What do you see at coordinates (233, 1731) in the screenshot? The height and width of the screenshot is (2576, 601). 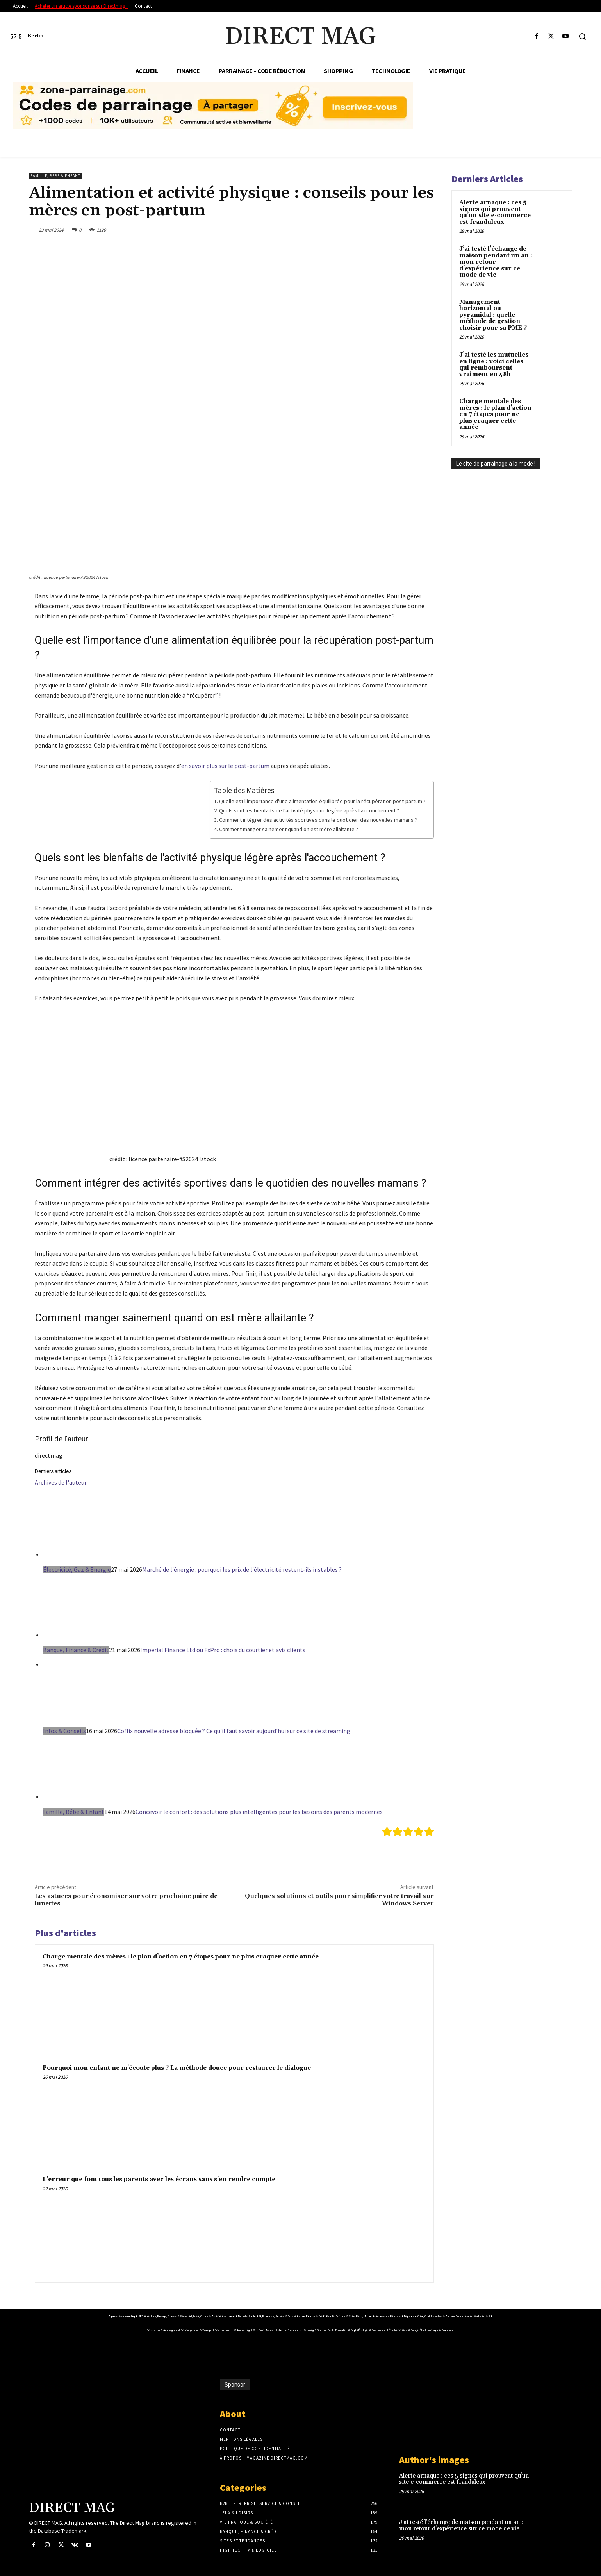 I see `Coflix nouvelle adresse bloquée ? Ce qu’il faut savoir aujourd’hui sur ce site de streaming` at bounding box center [233, 1731].